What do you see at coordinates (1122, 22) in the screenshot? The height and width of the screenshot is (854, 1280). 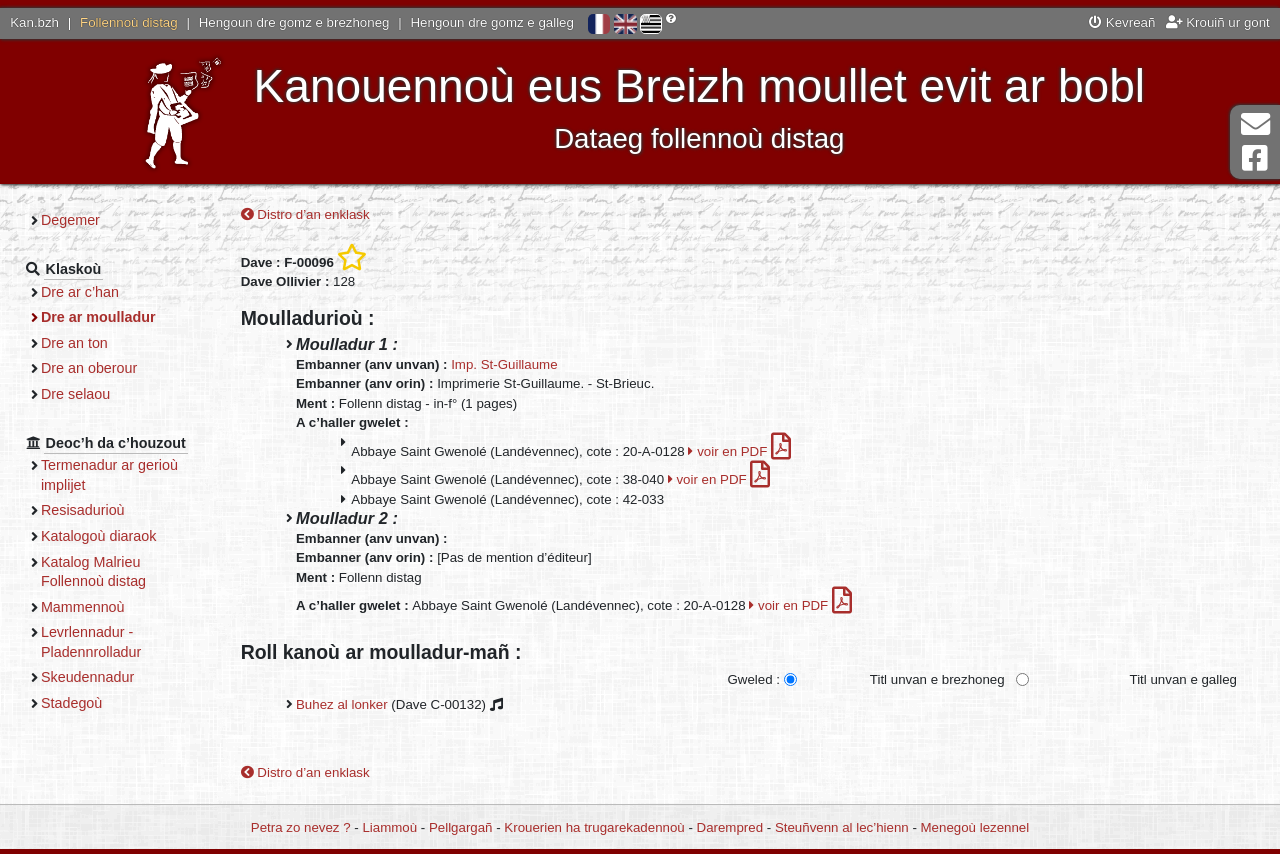 I see `Kevreañ` at bounding box center [1122, 22].